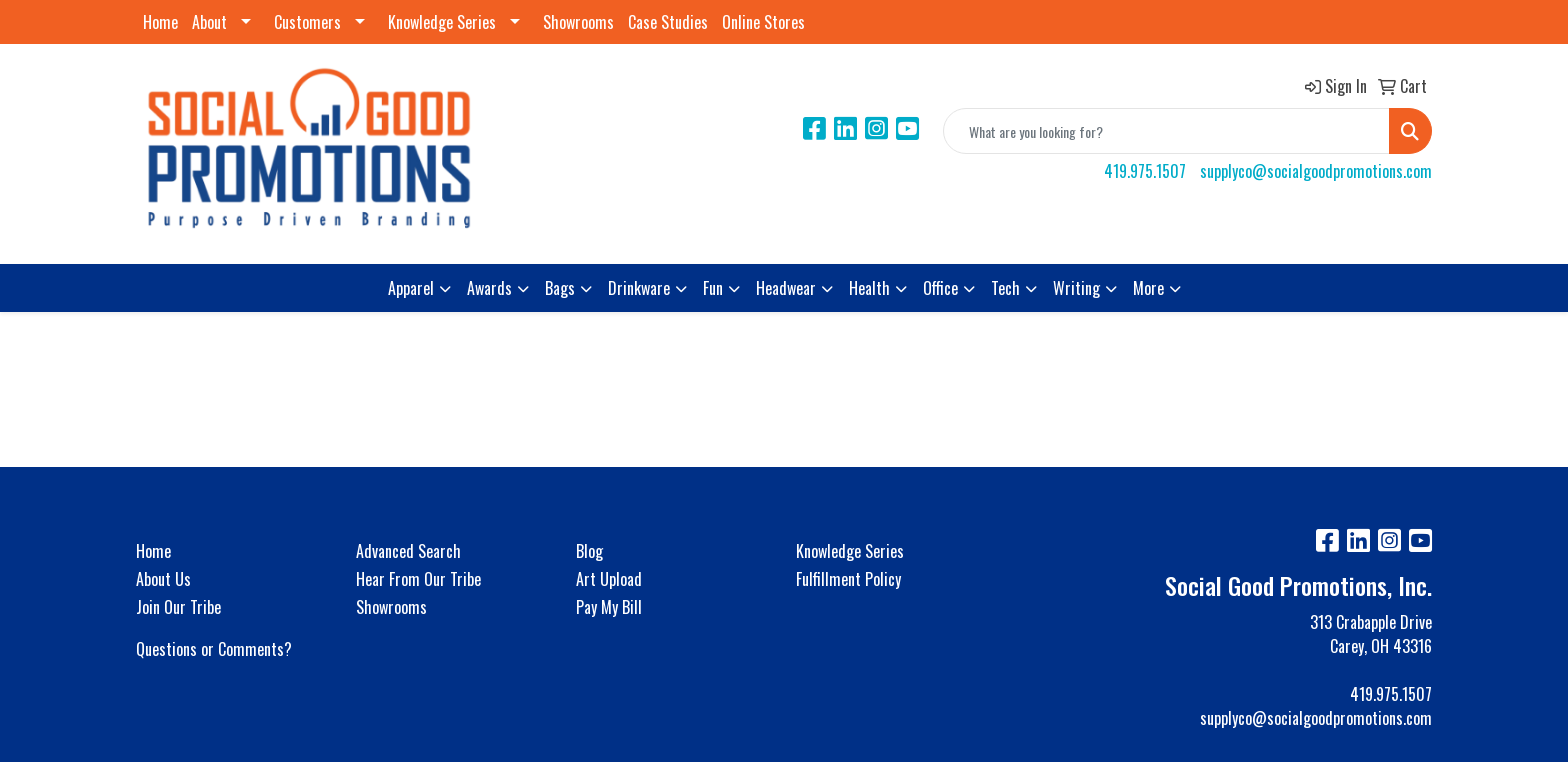  I want to click on Health [button], so click(869, 288).